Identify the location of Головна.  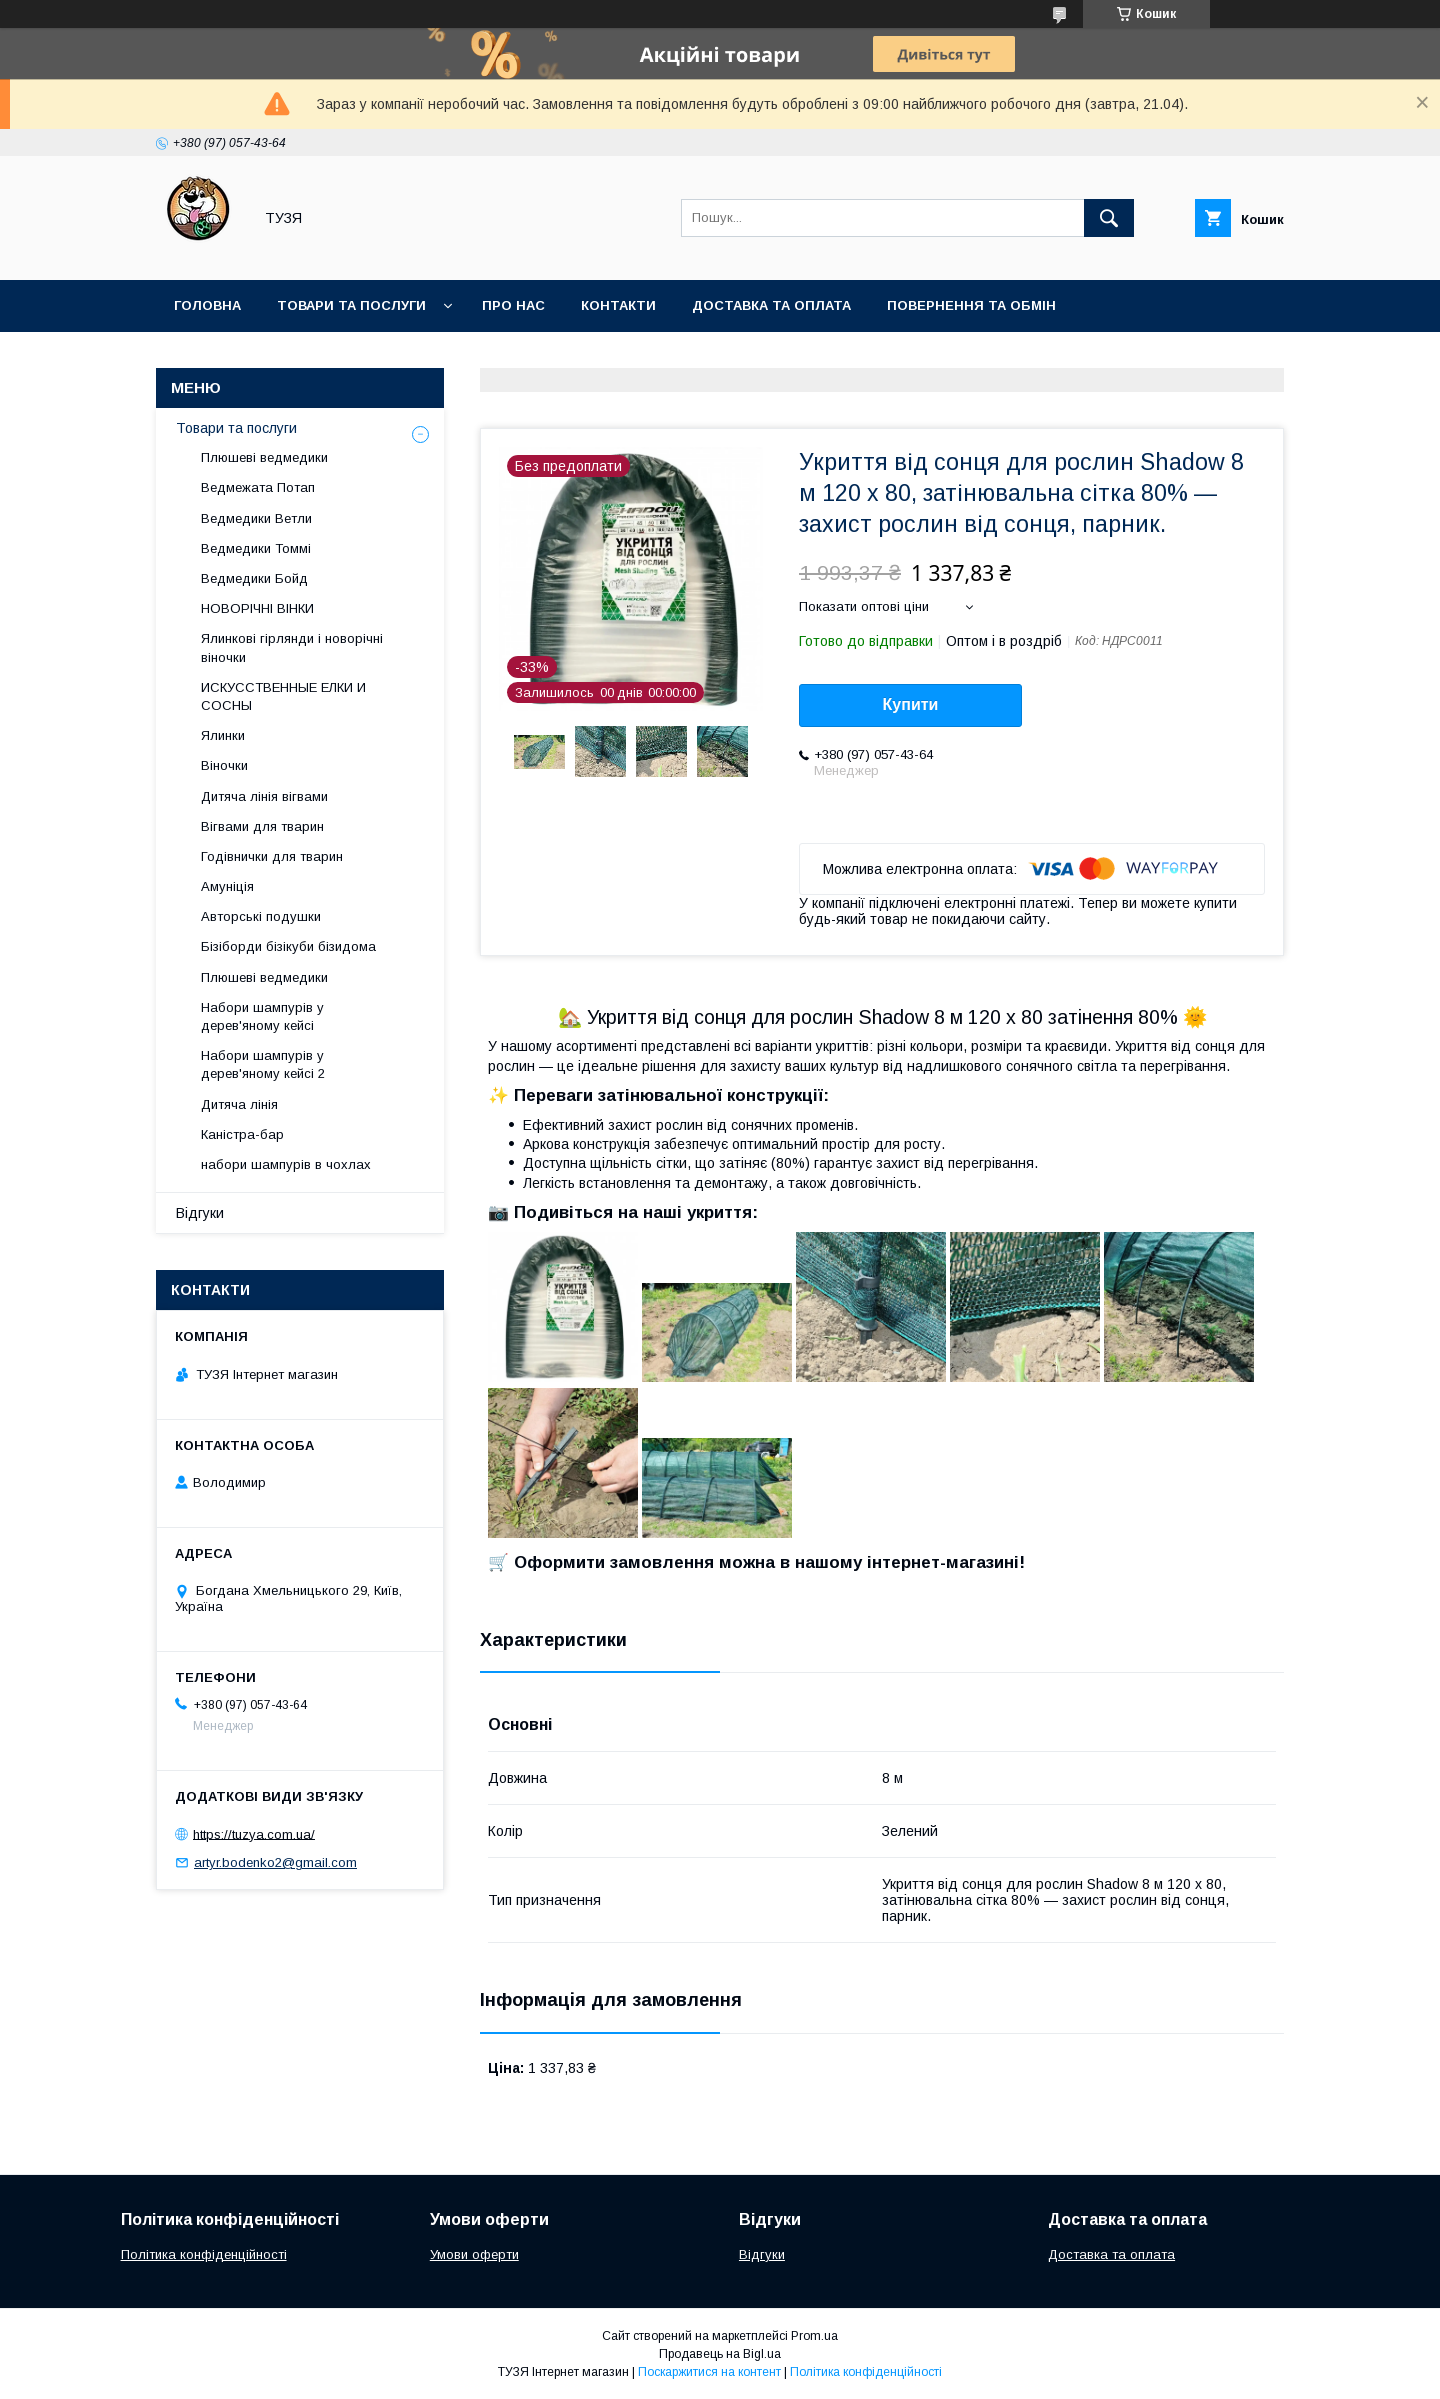
(207, 305).